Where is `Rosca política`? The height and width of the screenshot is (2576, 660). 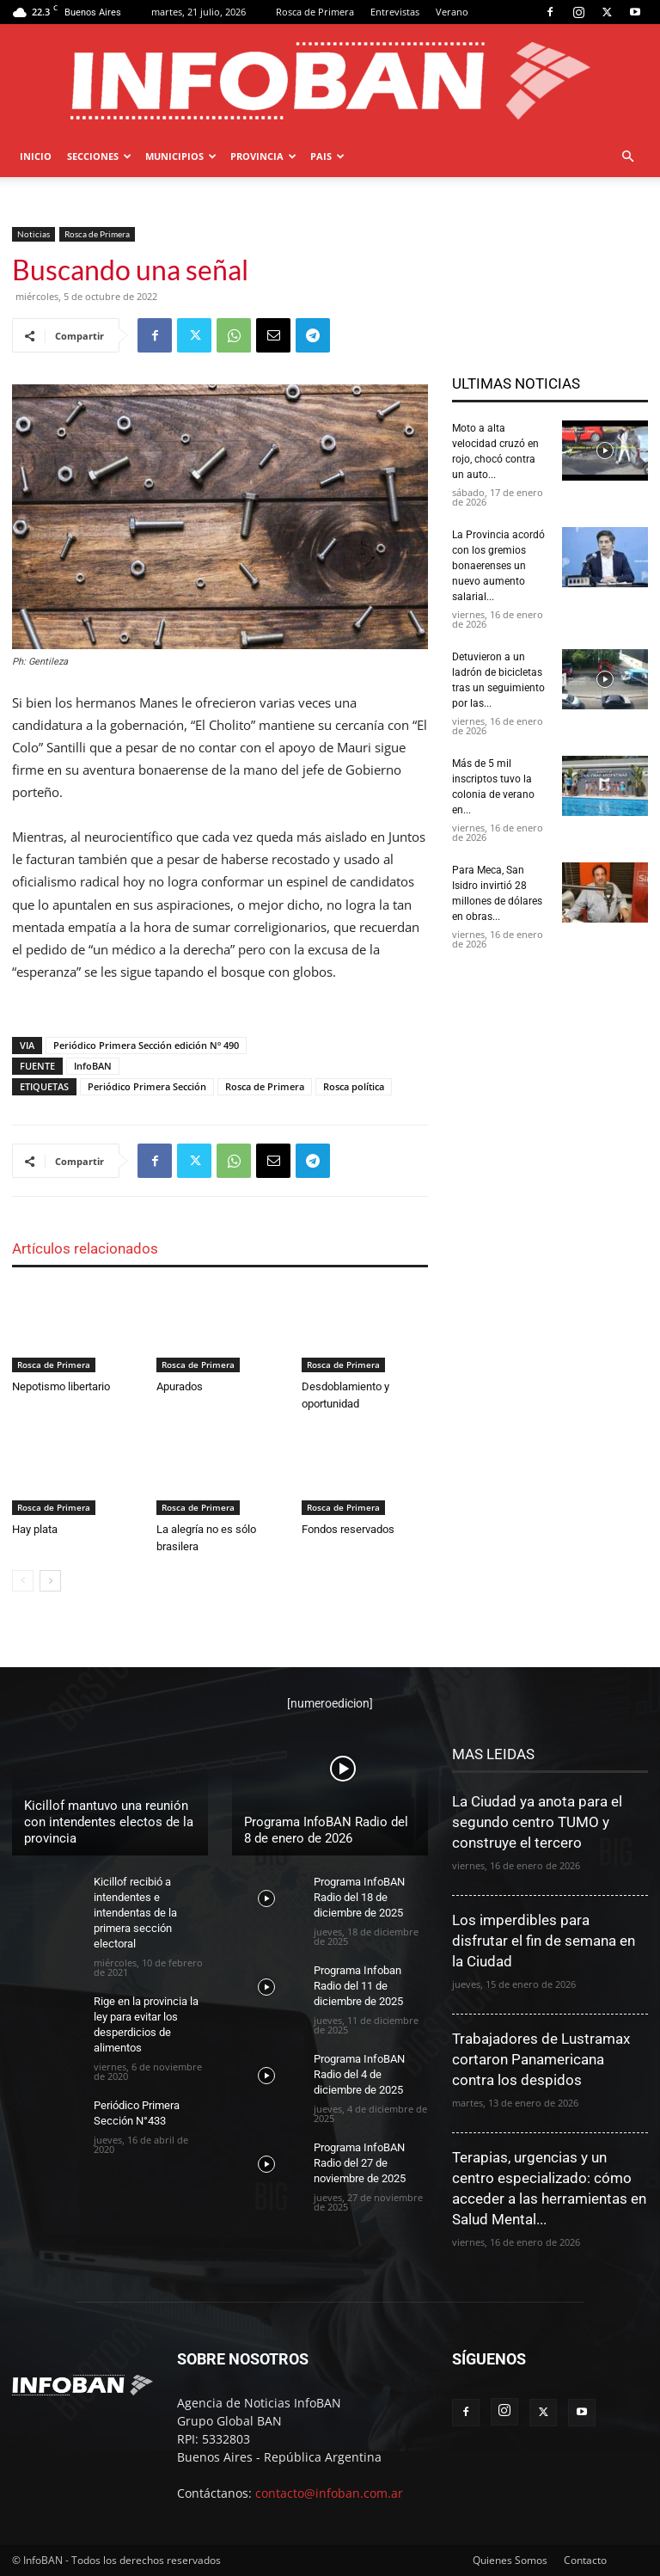
Rosca política is located at coordinates (353, 1086).